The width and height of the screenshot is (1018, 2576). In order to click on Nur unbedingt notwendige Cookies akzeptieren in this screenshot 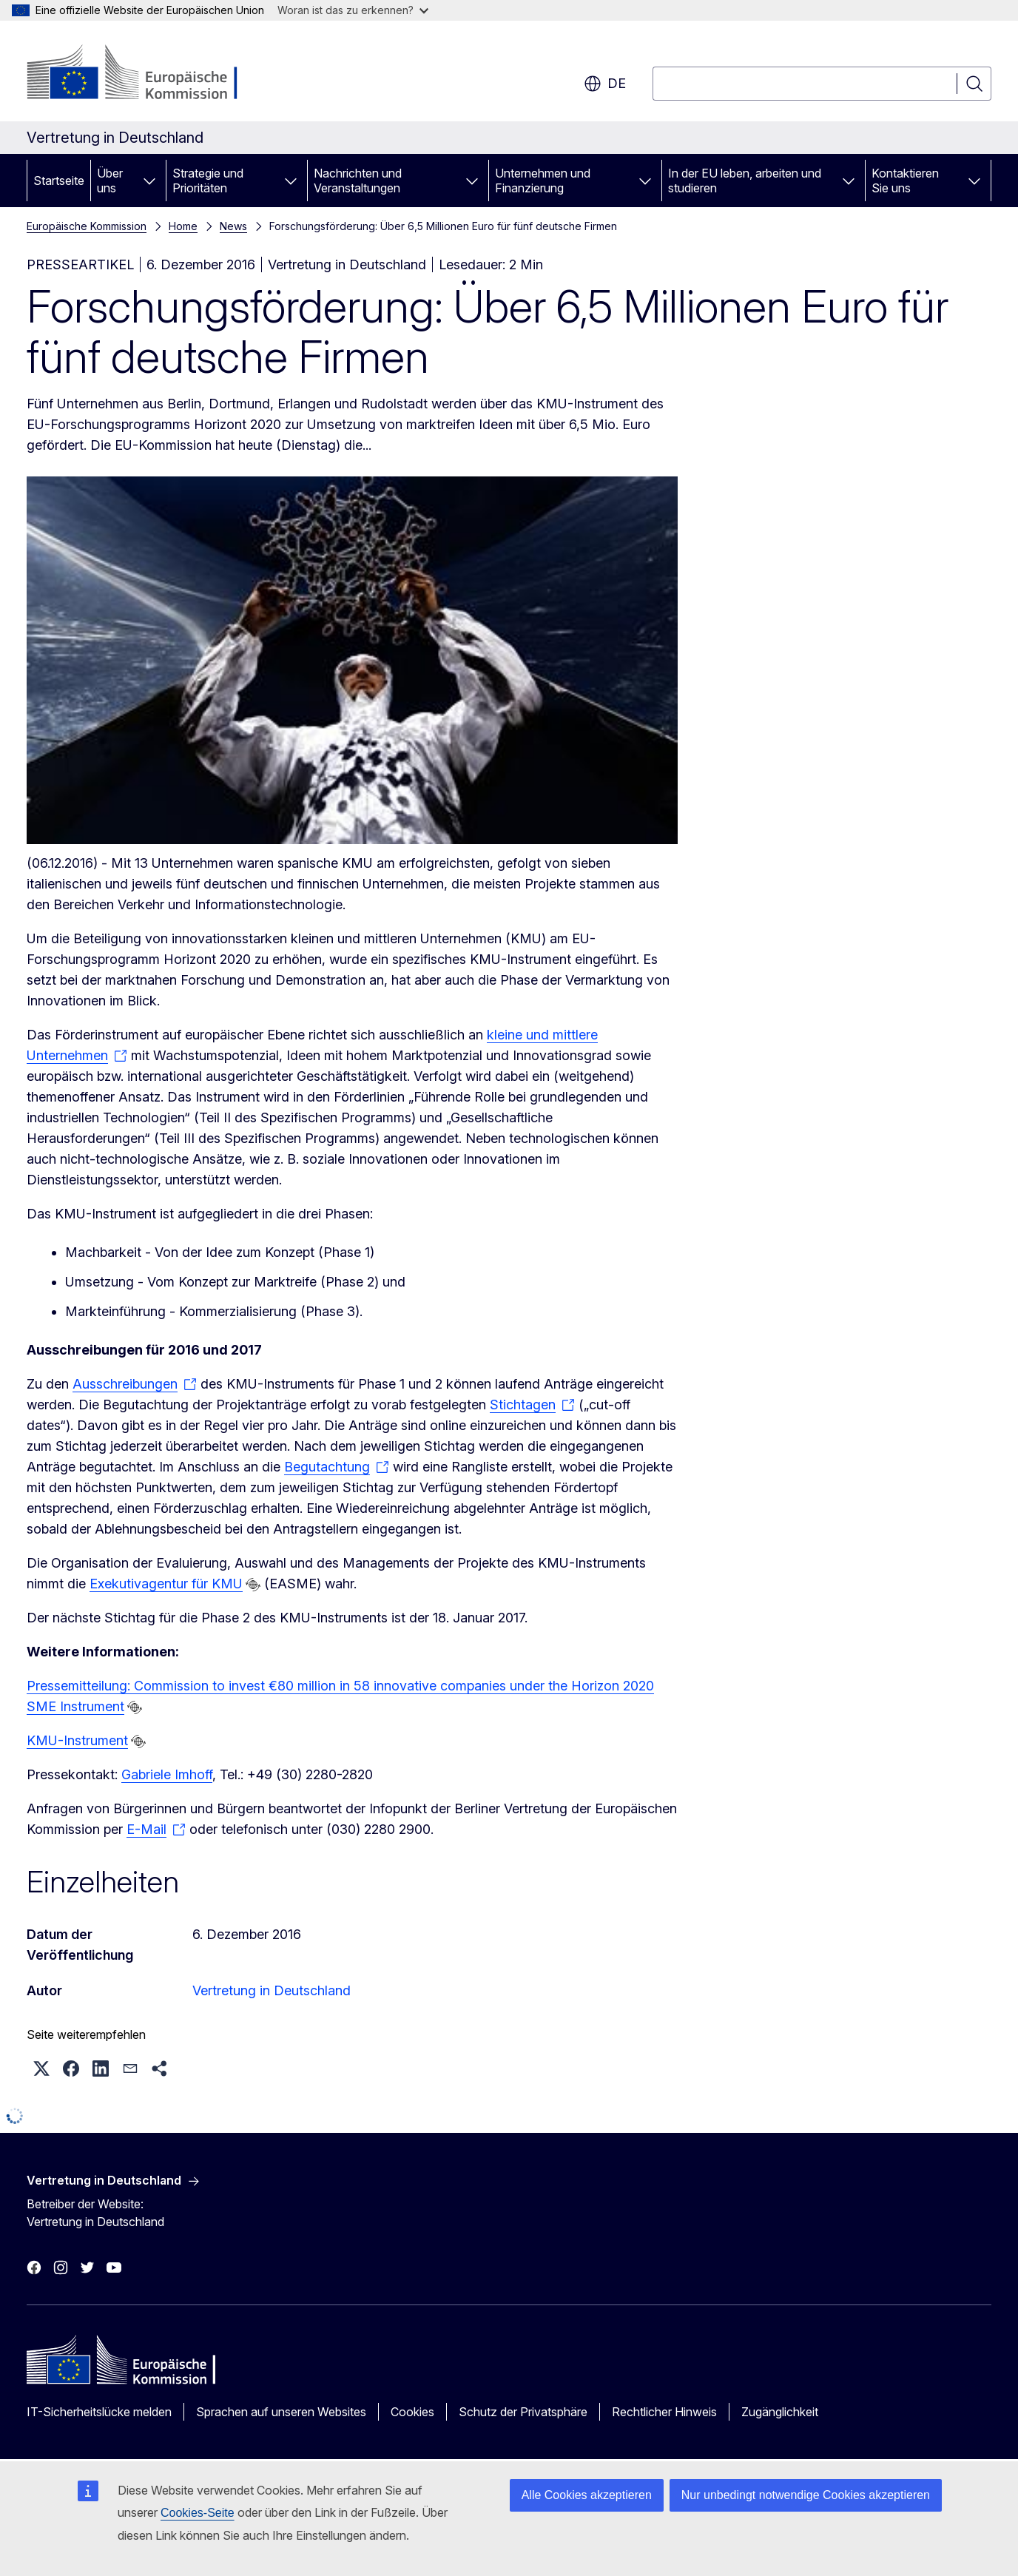, I will do `click(805, 2495)`.